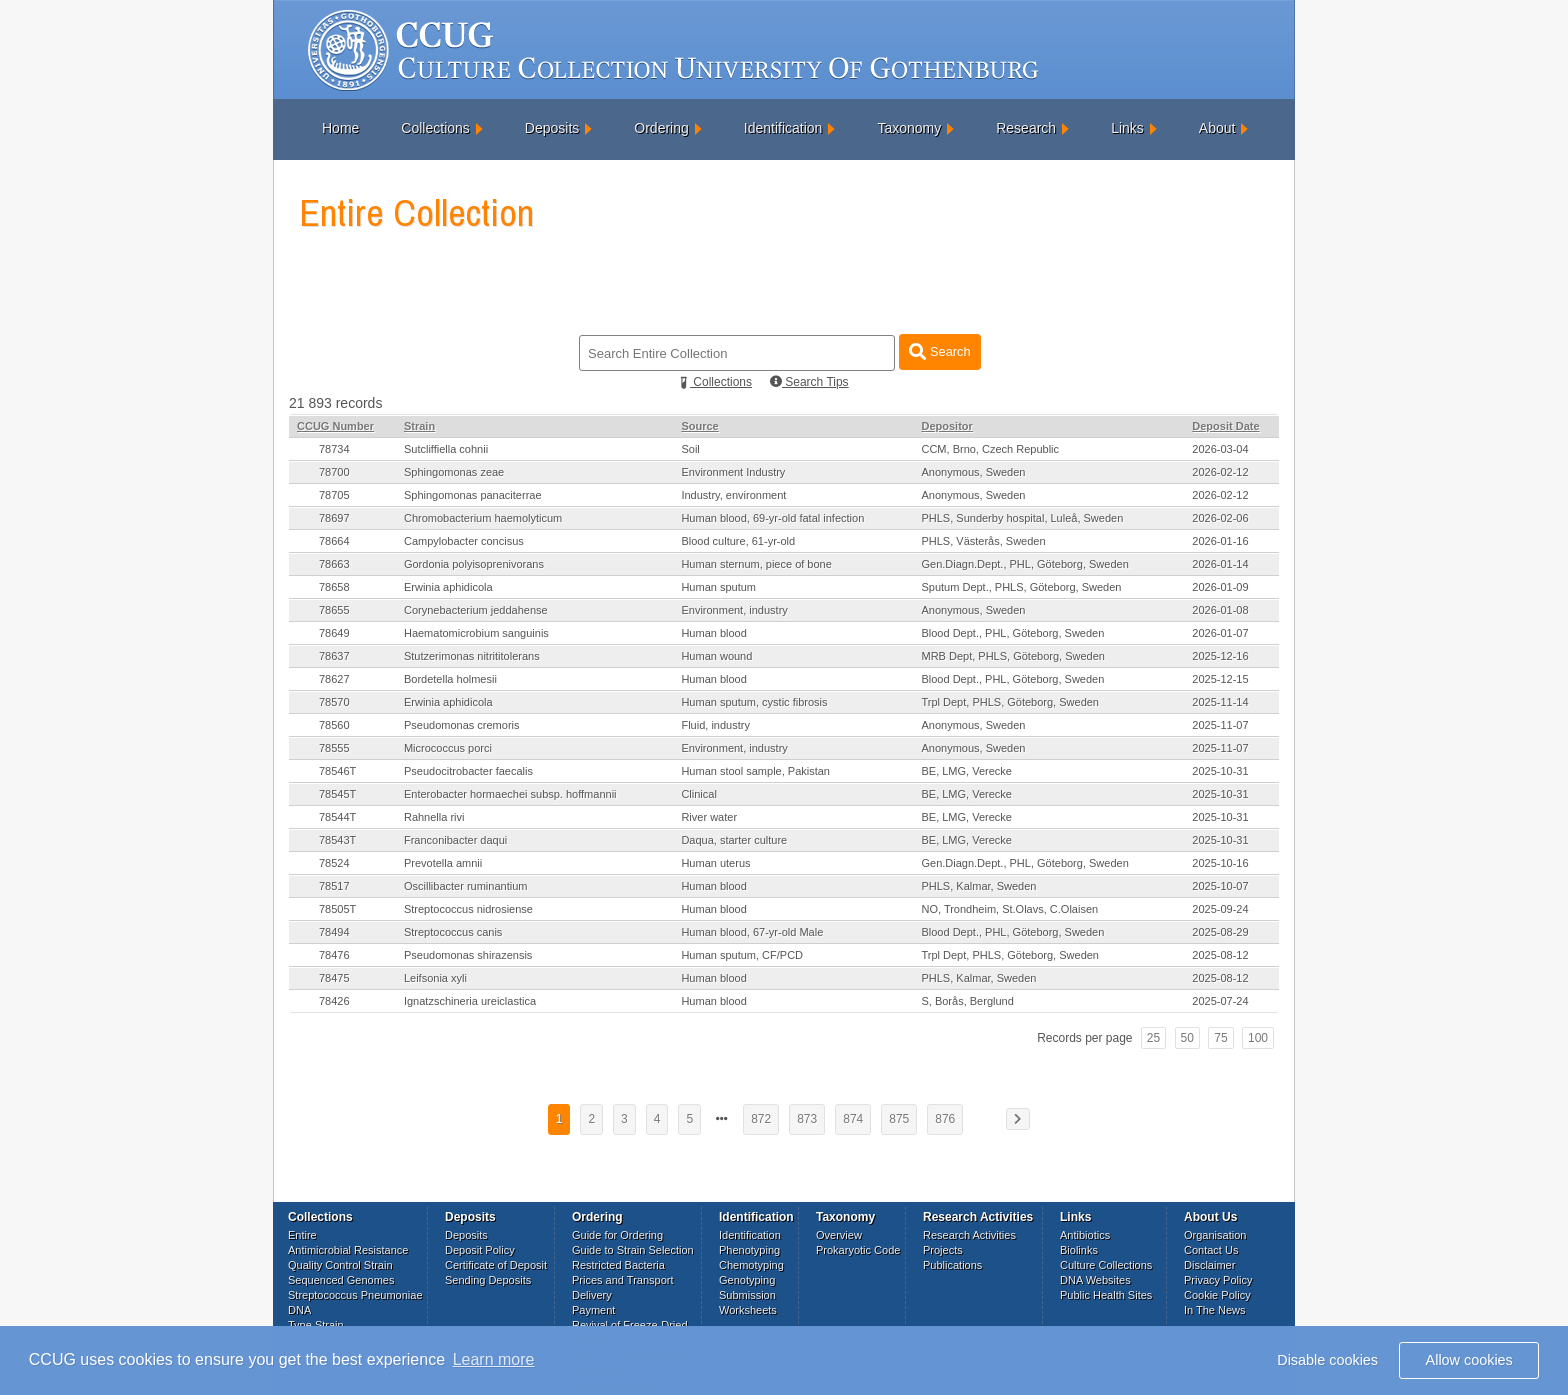 The width and height of the screenshot is (1568, 1395). What do you see at coordinates (455, 840) in the screenshot?
I see `Franconibacter daqui` at bounding box center [455, 840].